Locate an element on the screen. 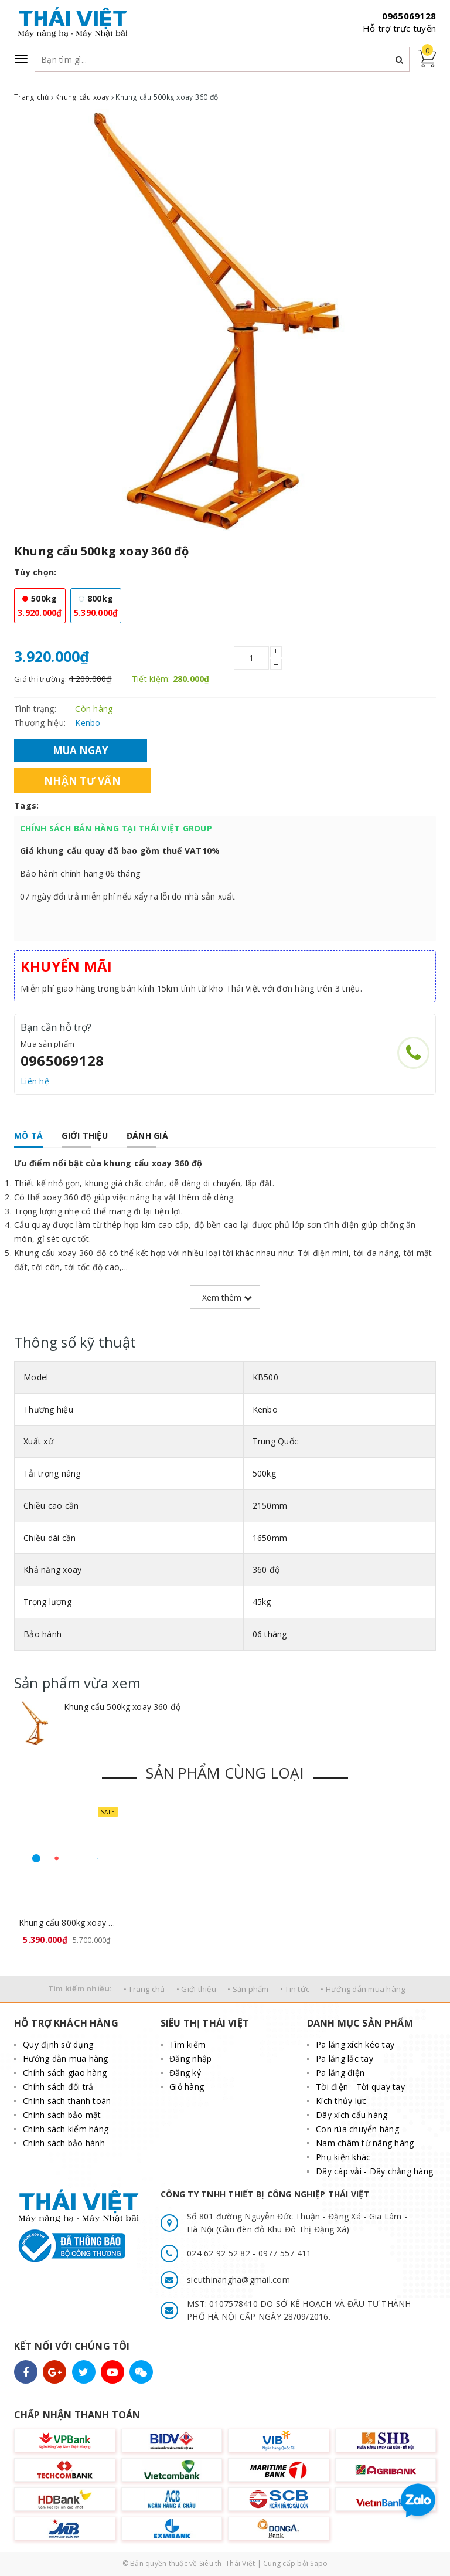 This screenshot has height=2576, width=450. Pa lăng xích kéo tay is located at coordinates (355, 2044).